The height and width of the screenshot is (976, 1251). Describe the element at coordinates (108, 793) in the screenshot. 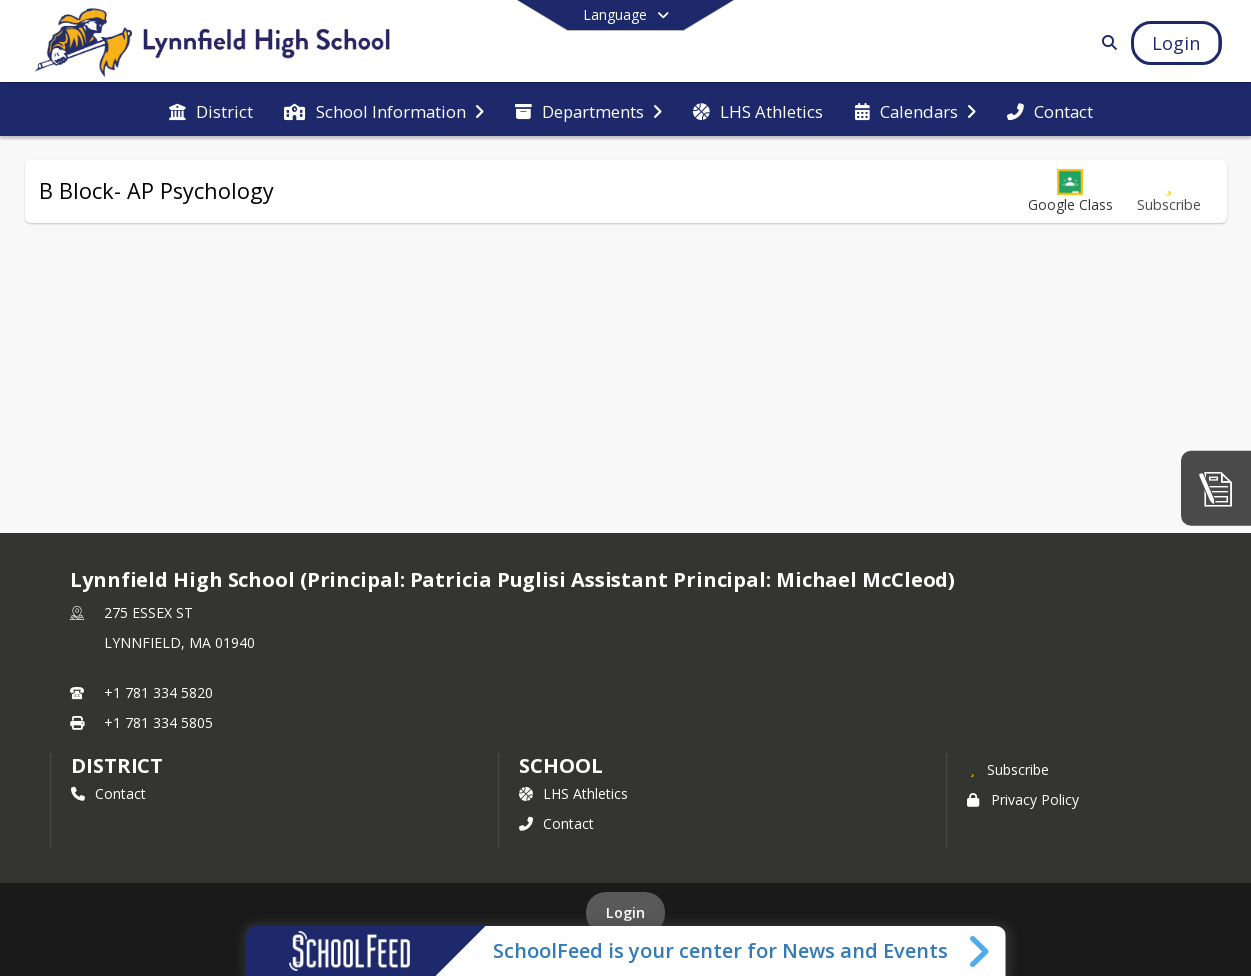

I see `Contact` at that location.